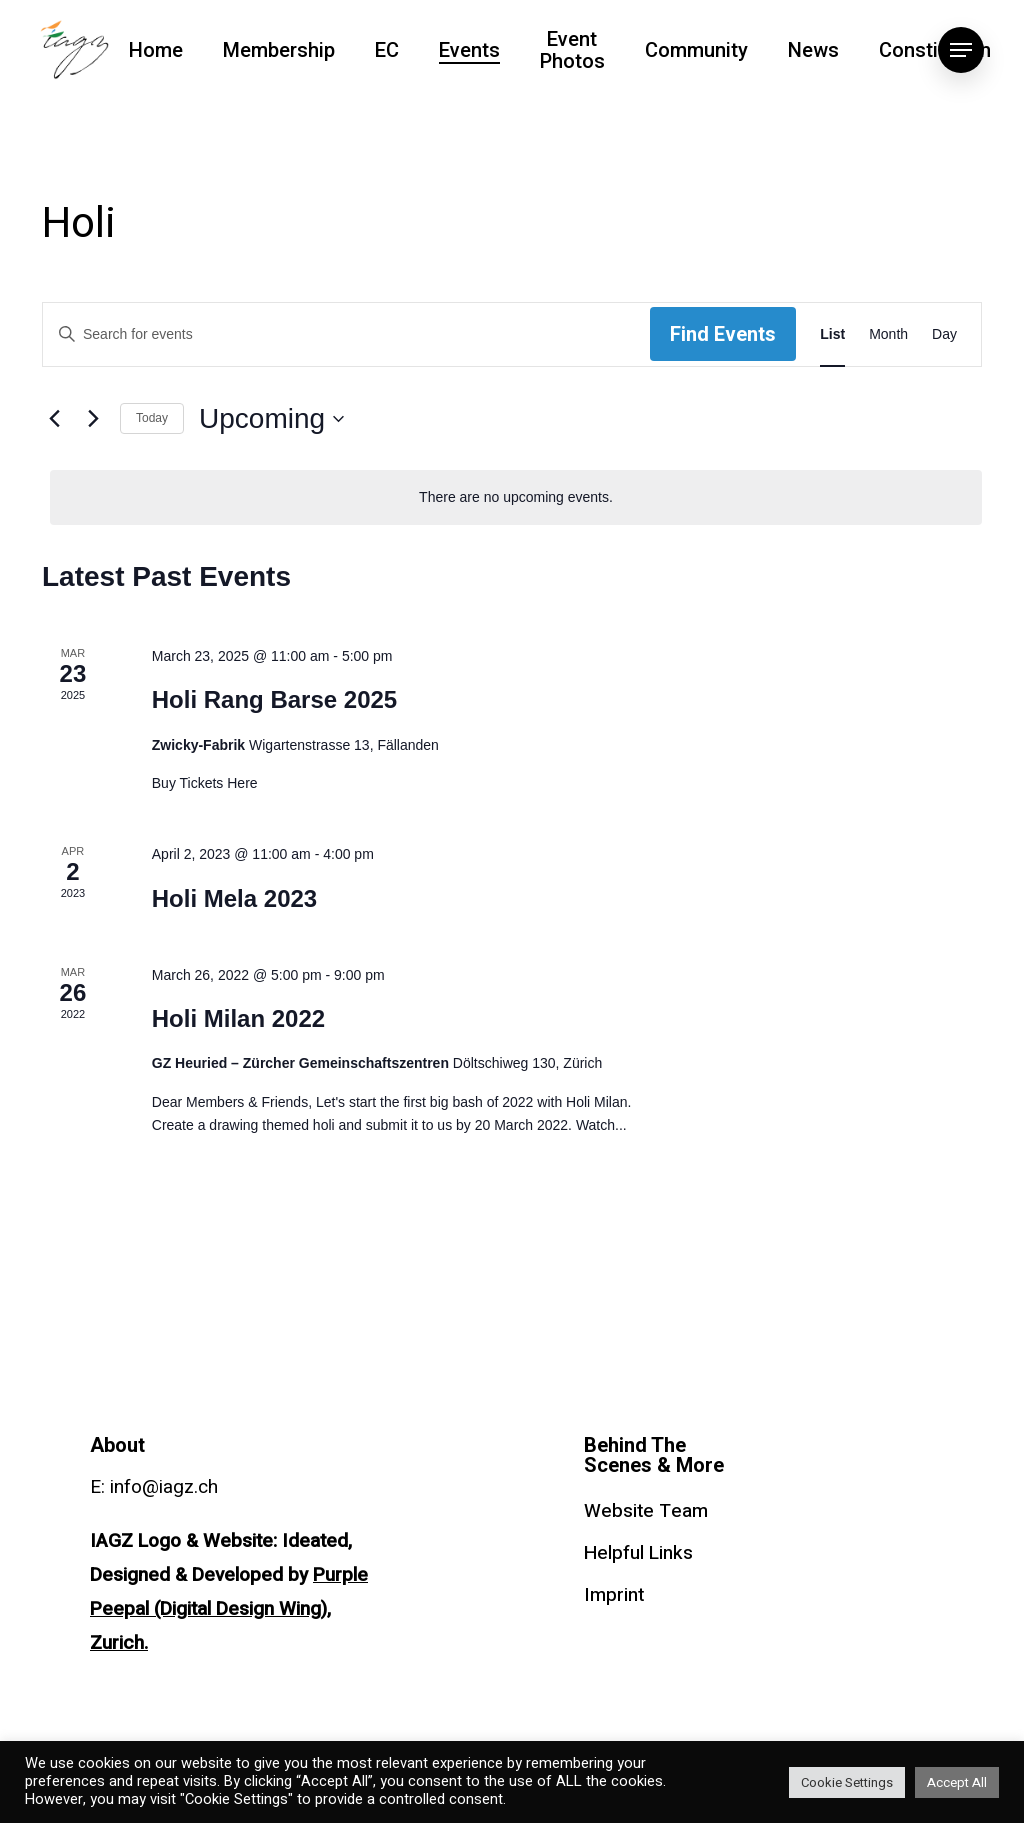 The image size is (1024, 1823). I want to click on Find Events, so click(723, 334).